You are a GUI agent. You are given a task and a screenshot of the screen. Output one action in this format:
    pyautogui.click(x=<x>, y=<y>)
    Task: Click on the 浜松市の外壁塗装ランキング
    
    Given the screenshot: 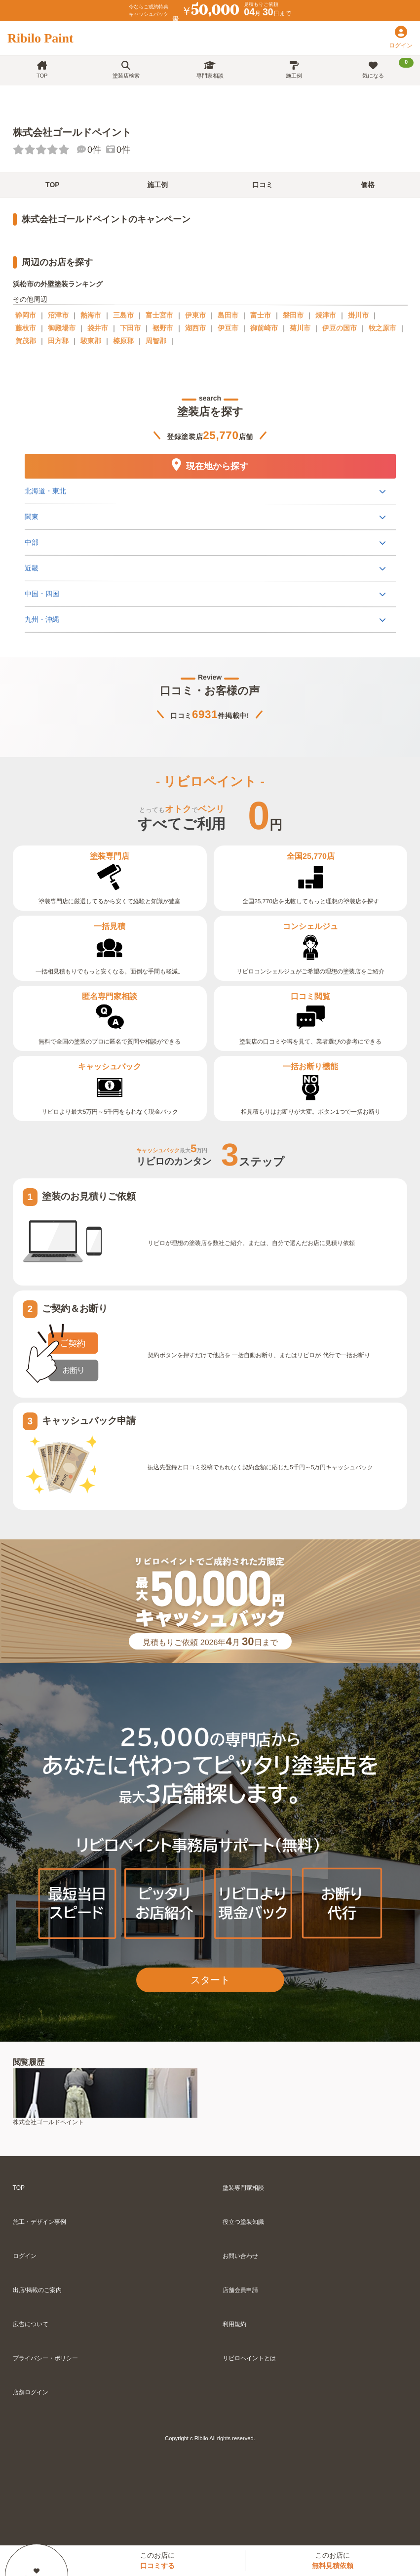 What is the action you would take?
    pyautogui.click(x=58, y=284)
    